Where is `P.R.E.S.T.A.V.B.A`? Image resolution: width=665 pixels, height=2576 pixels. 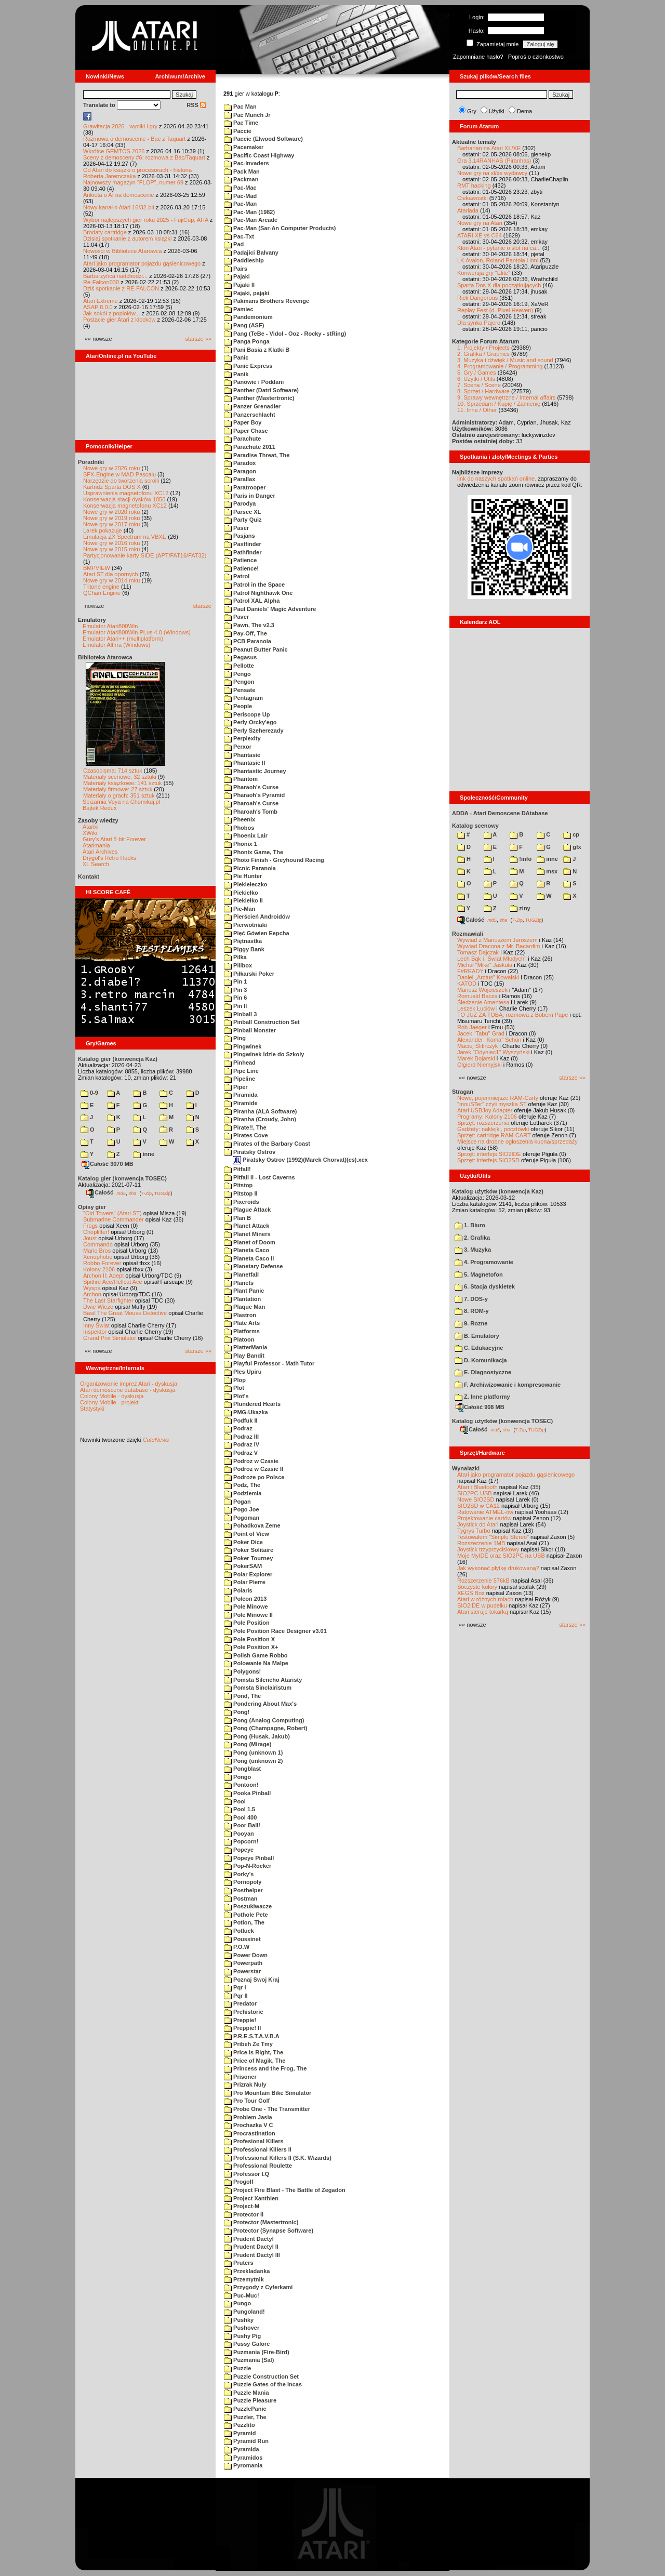
P.R.E.S.T.A.V.B.A is located at coordinates (252, 2036).